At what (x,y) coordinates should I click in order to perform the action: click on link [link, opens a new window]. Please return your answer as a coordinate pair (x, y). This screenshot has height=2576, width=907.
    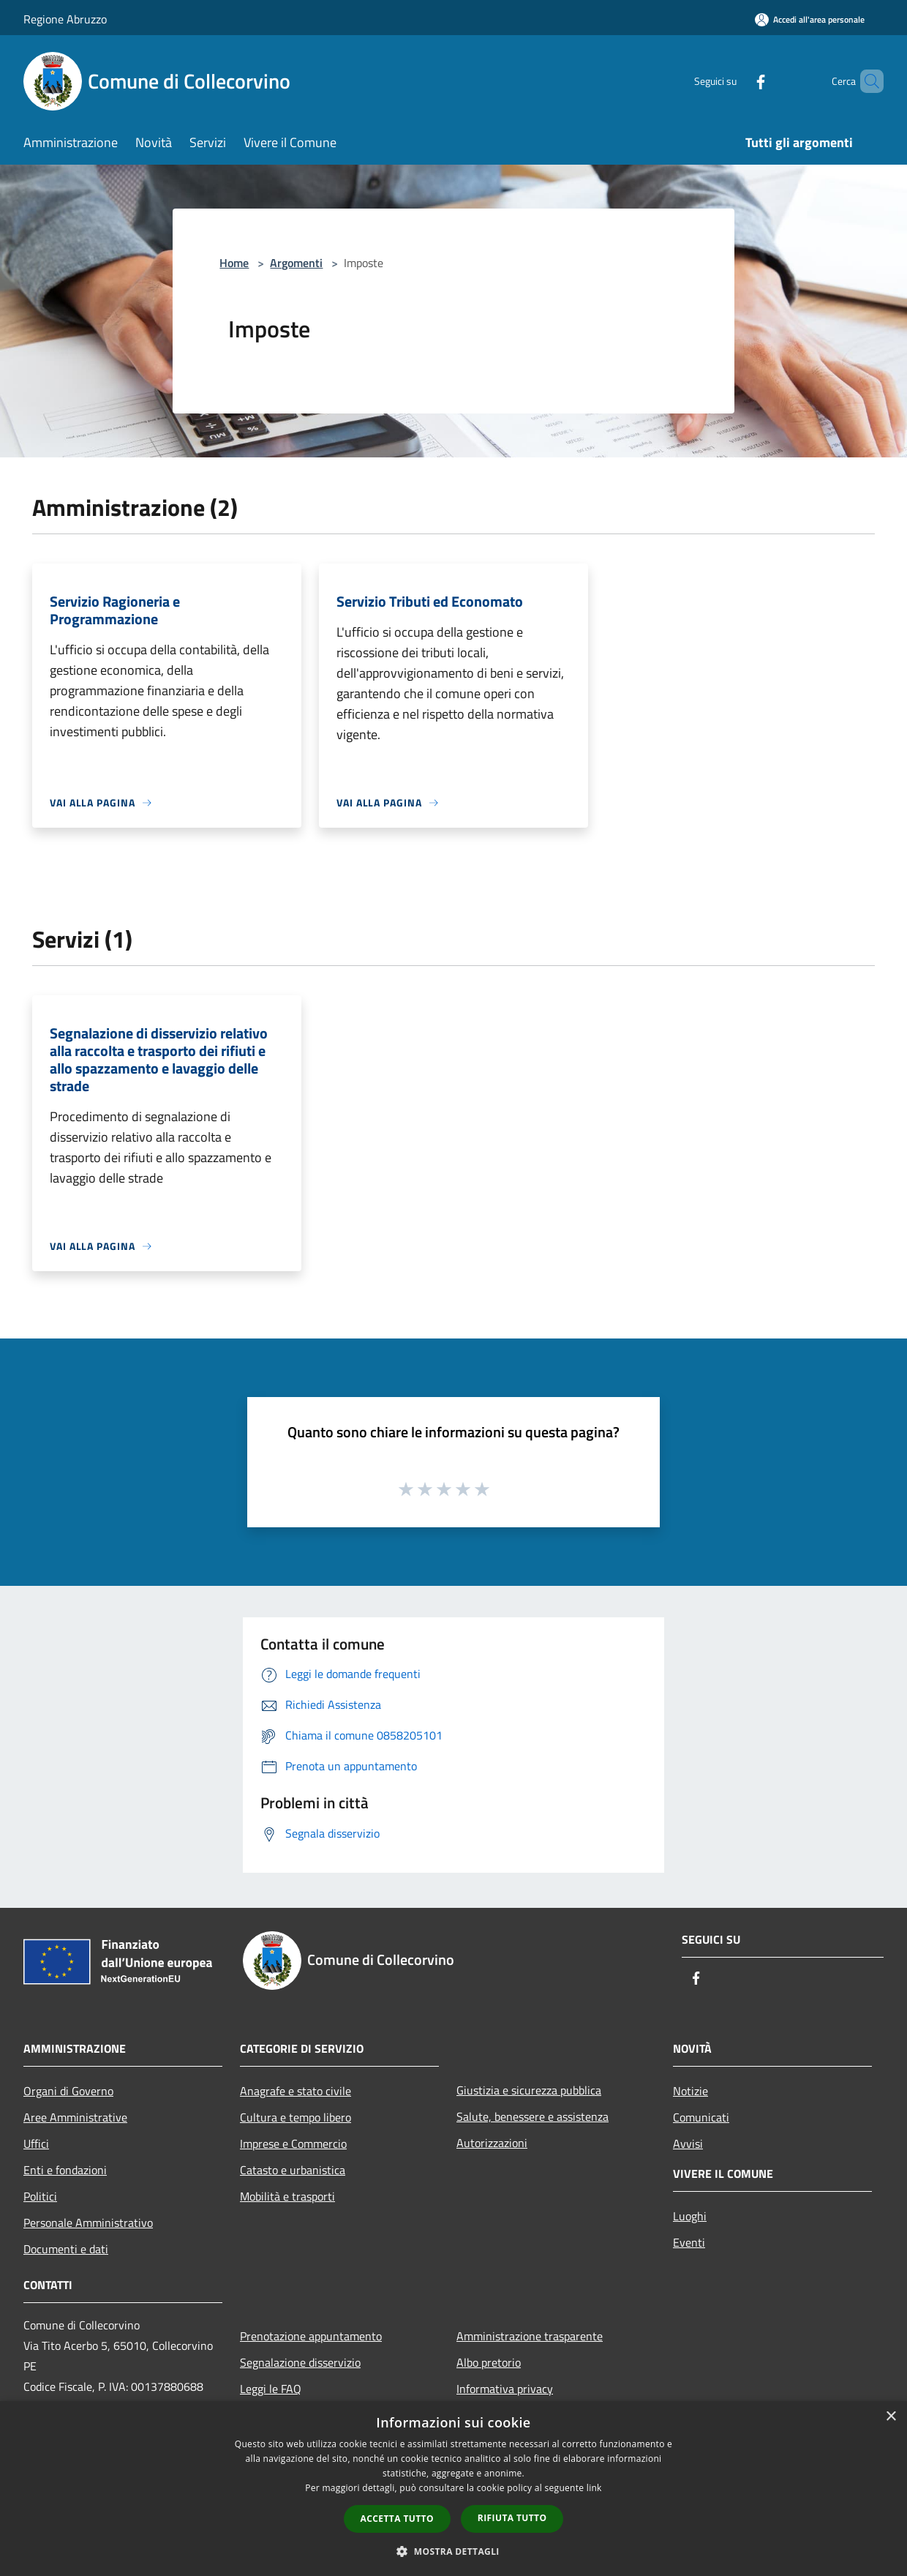
    Looking at the image, I should click on (594, 2488).